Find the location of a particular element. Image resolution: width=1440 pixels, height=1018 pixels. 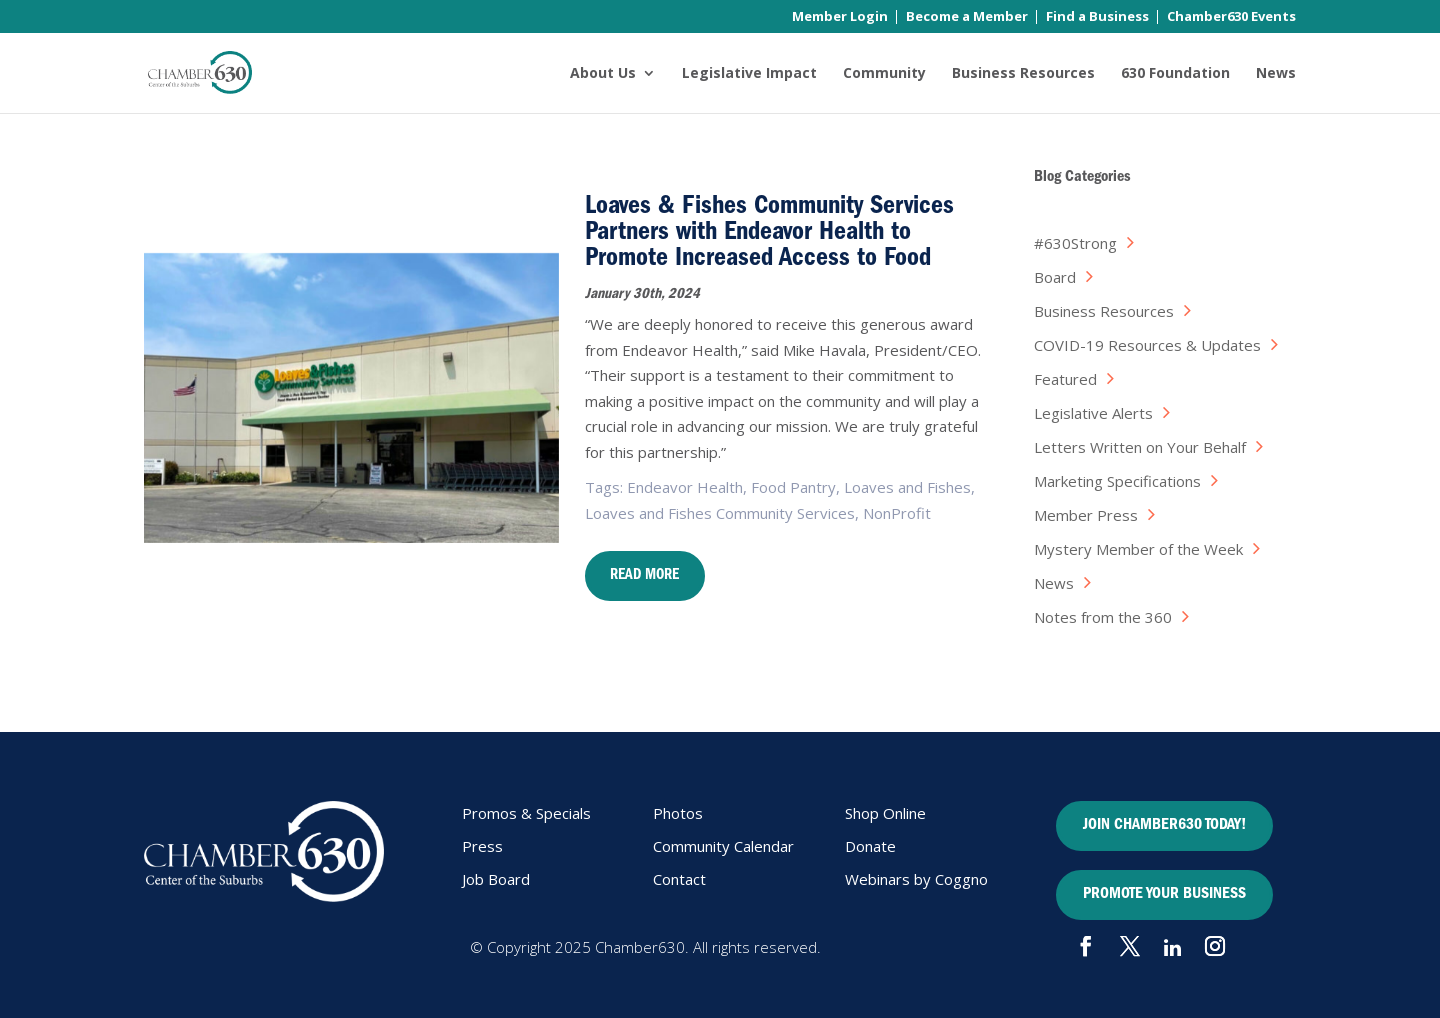

COVID-19 Resources & Updates is located at coordinates (1147, 345).